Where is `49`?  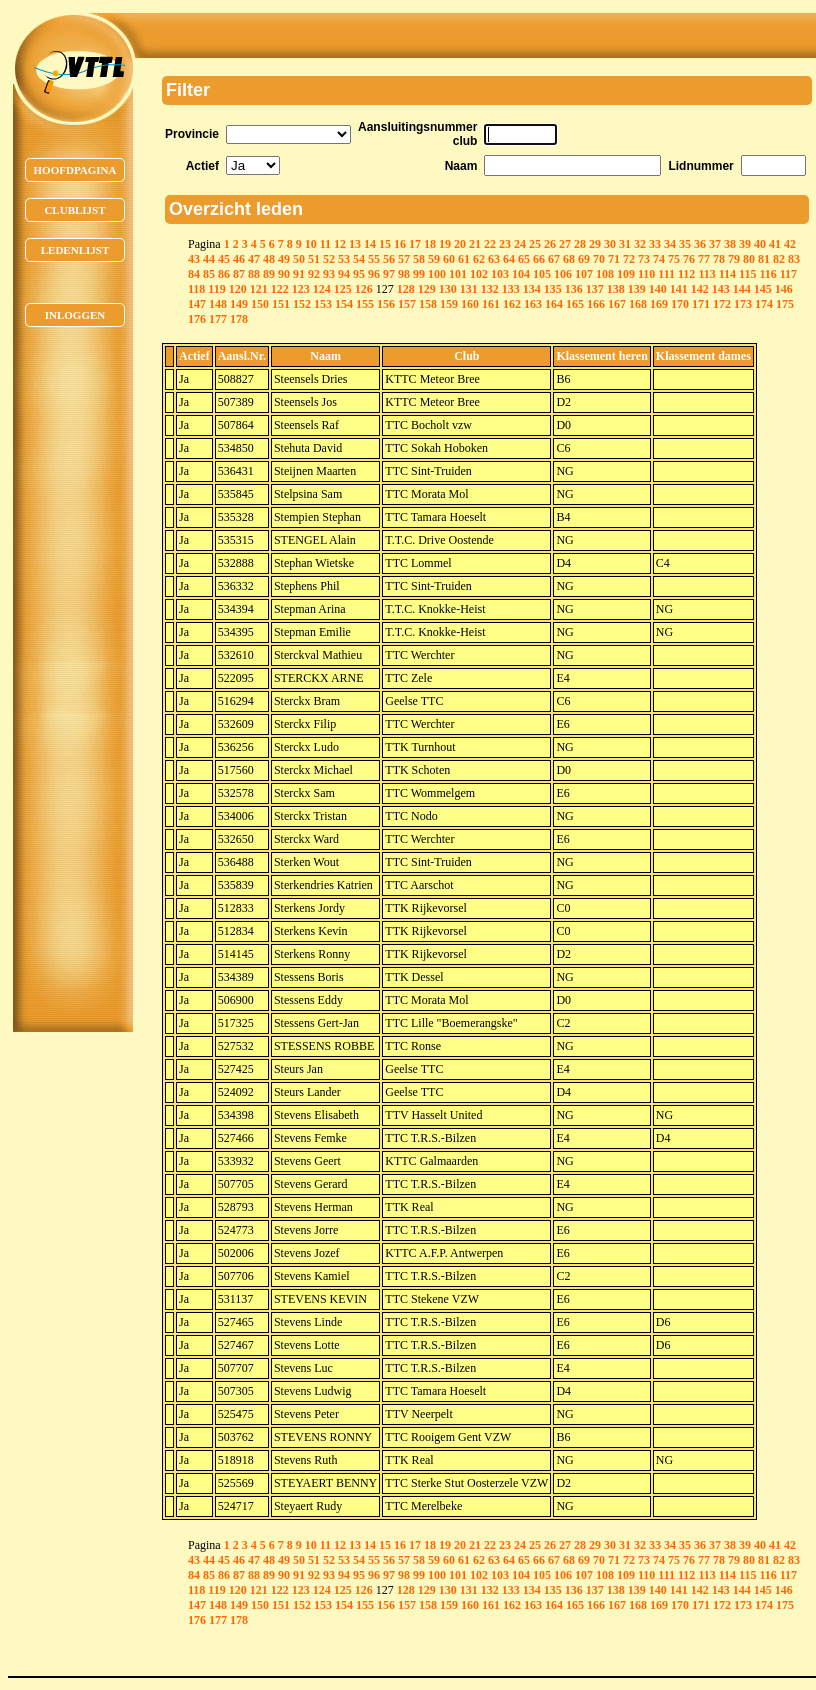
49 is located at coordinates (284, 259).